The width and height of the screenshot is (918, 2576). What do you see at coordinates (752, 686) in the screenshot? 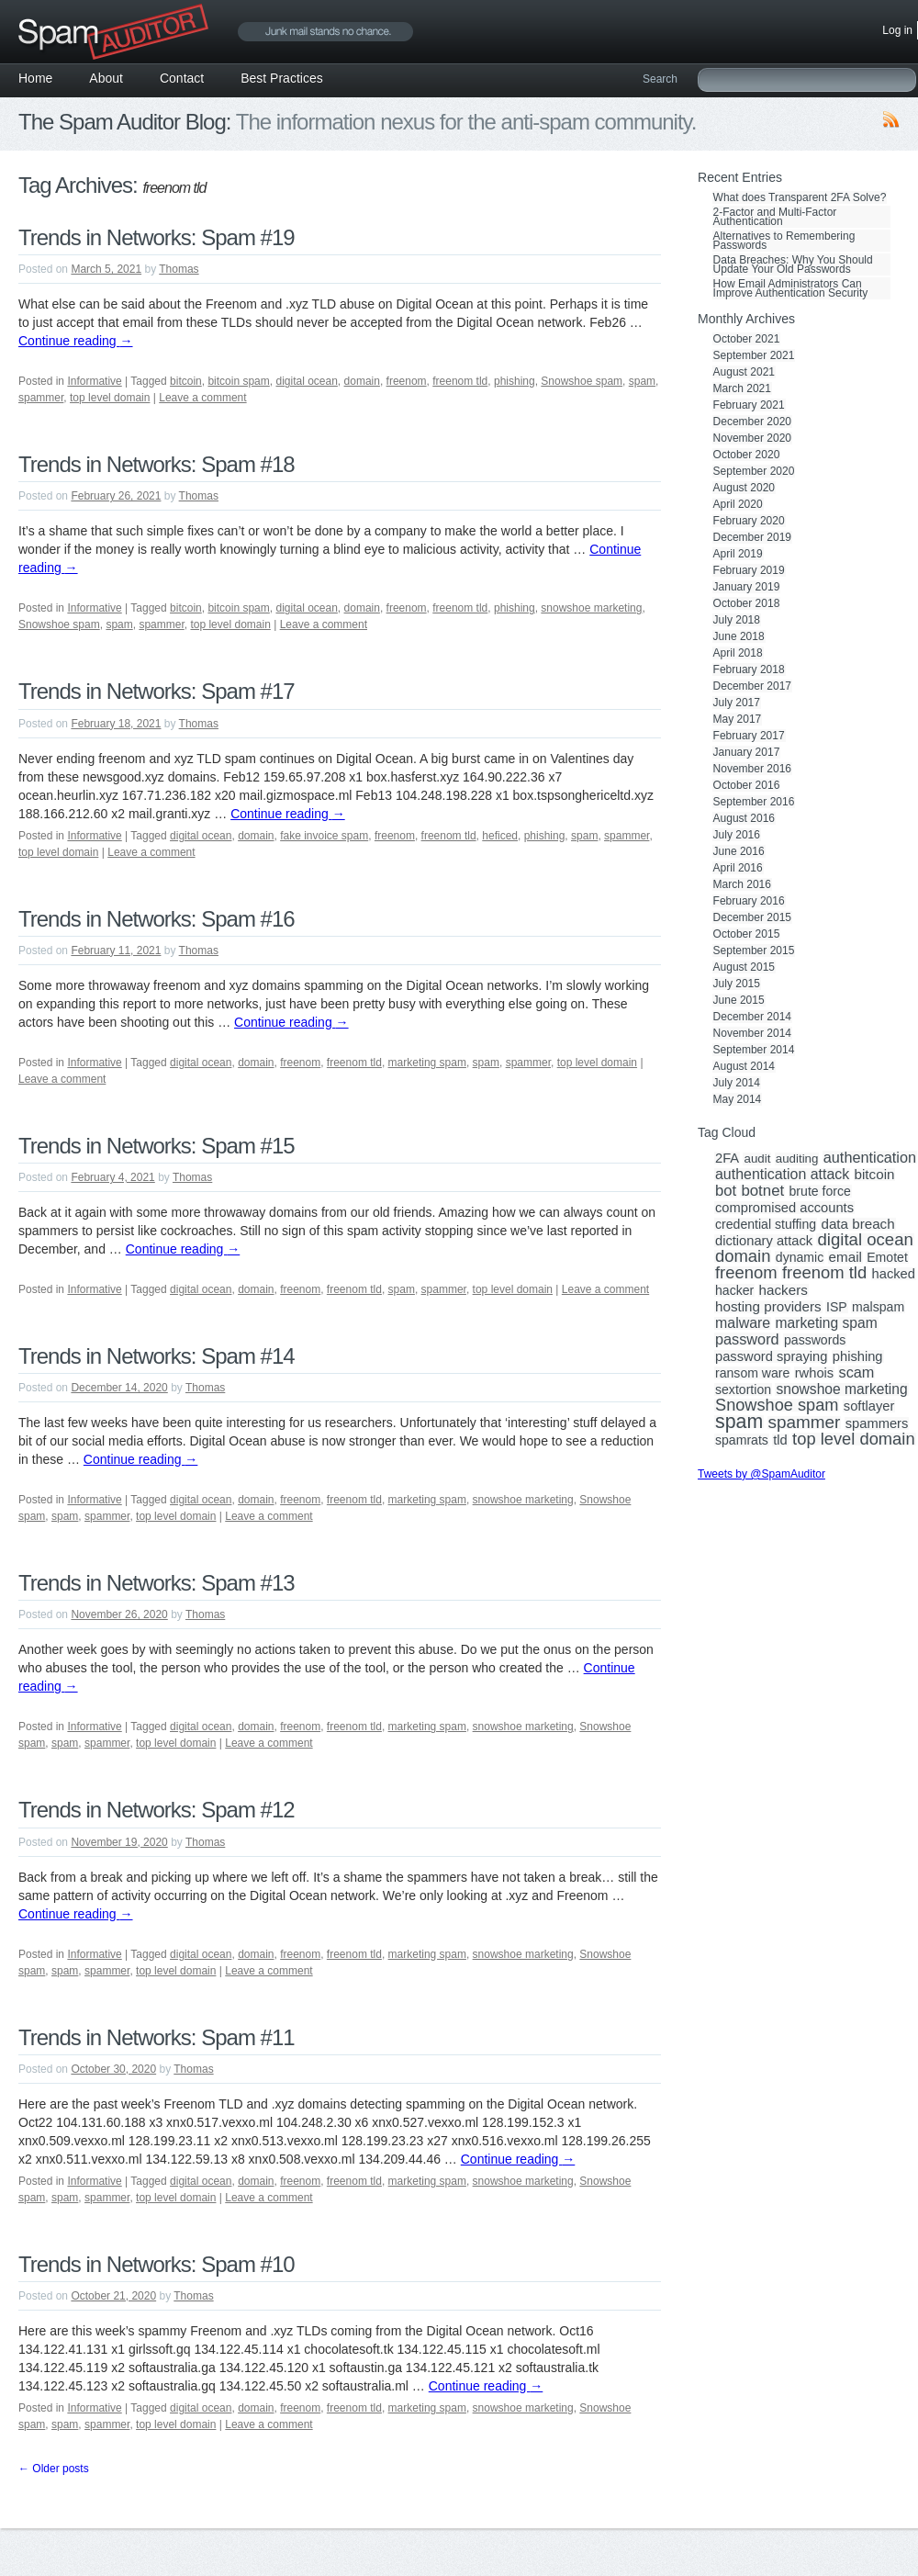
I see `December 2017` at bounding box center [752, 686].